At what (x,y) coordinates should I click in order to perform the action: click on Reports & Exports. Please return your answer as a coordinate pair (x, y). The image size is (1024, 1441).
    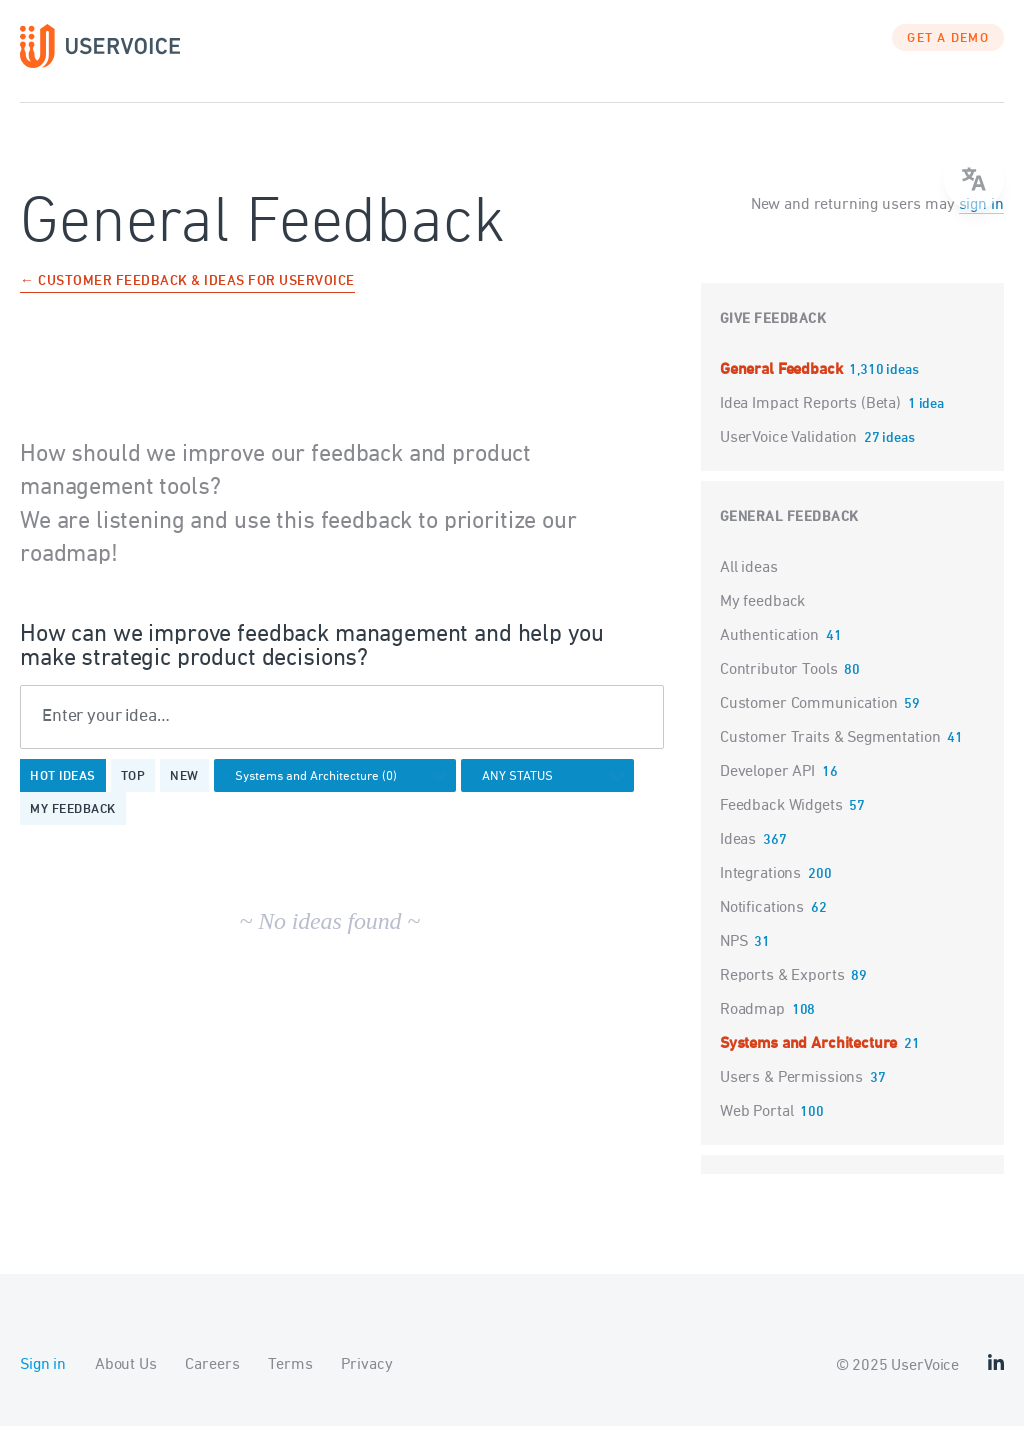
    Looking at the image, I should click on (782, 991).